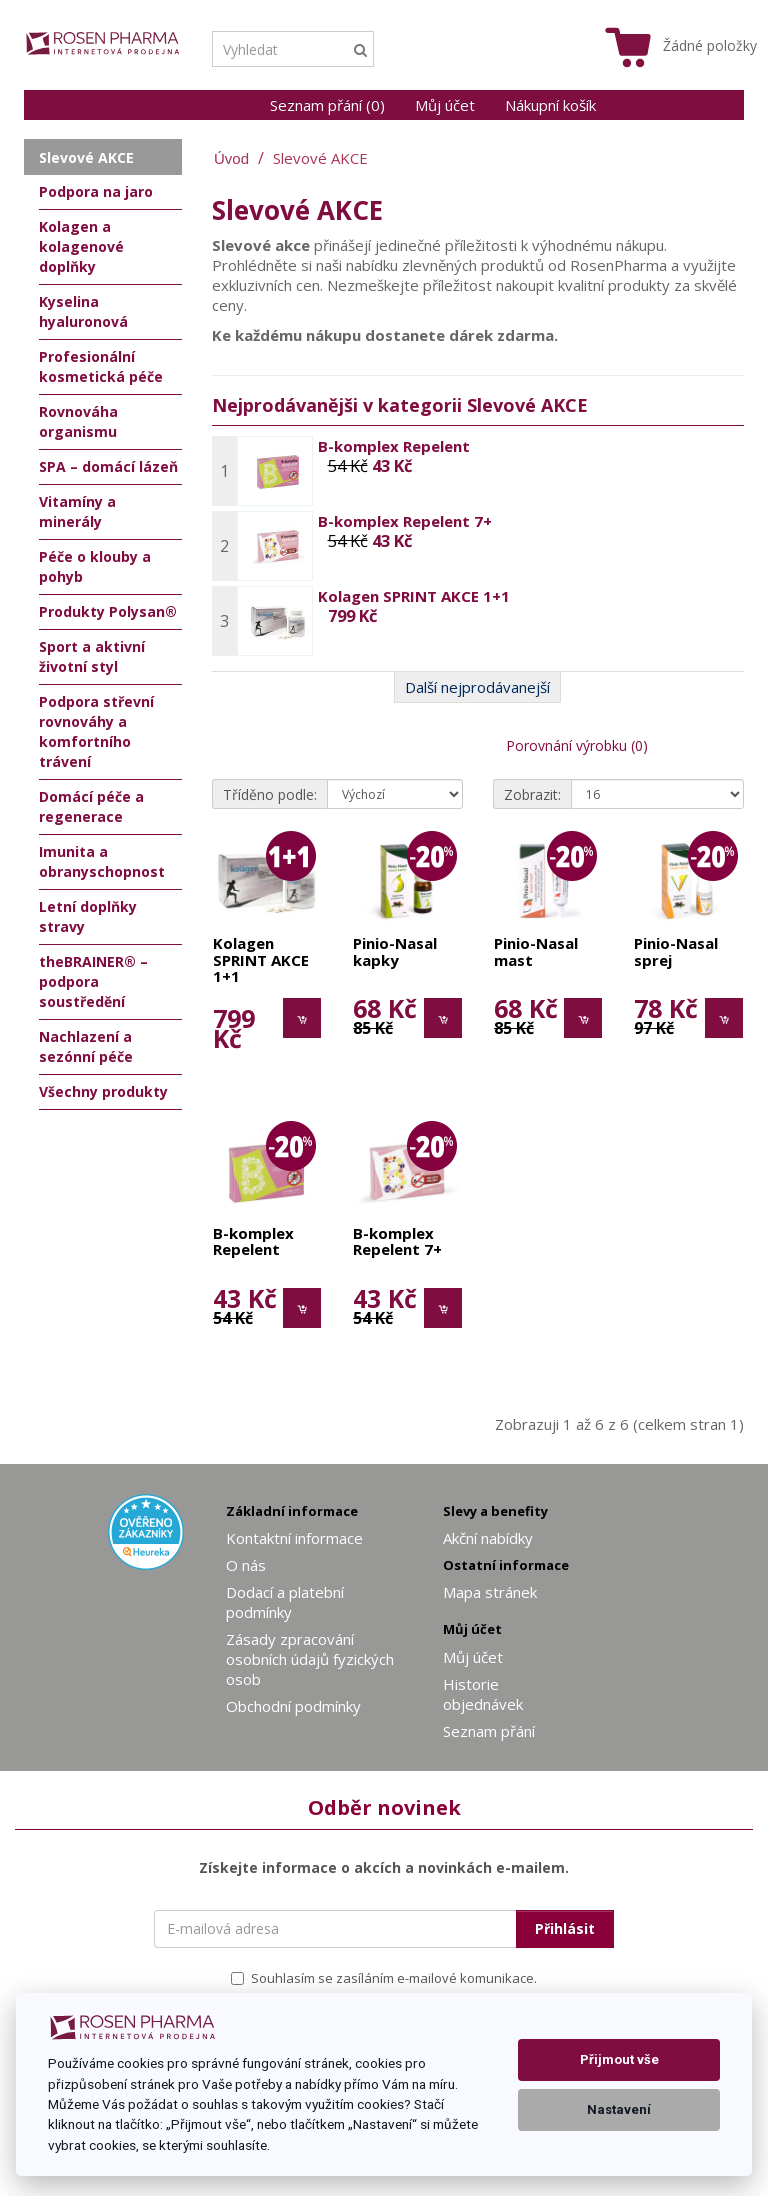 Image resolution: width=768 pixels, height=2196 pixels. I want to click on Pinio-Nasal kapky, so click(395, 952).